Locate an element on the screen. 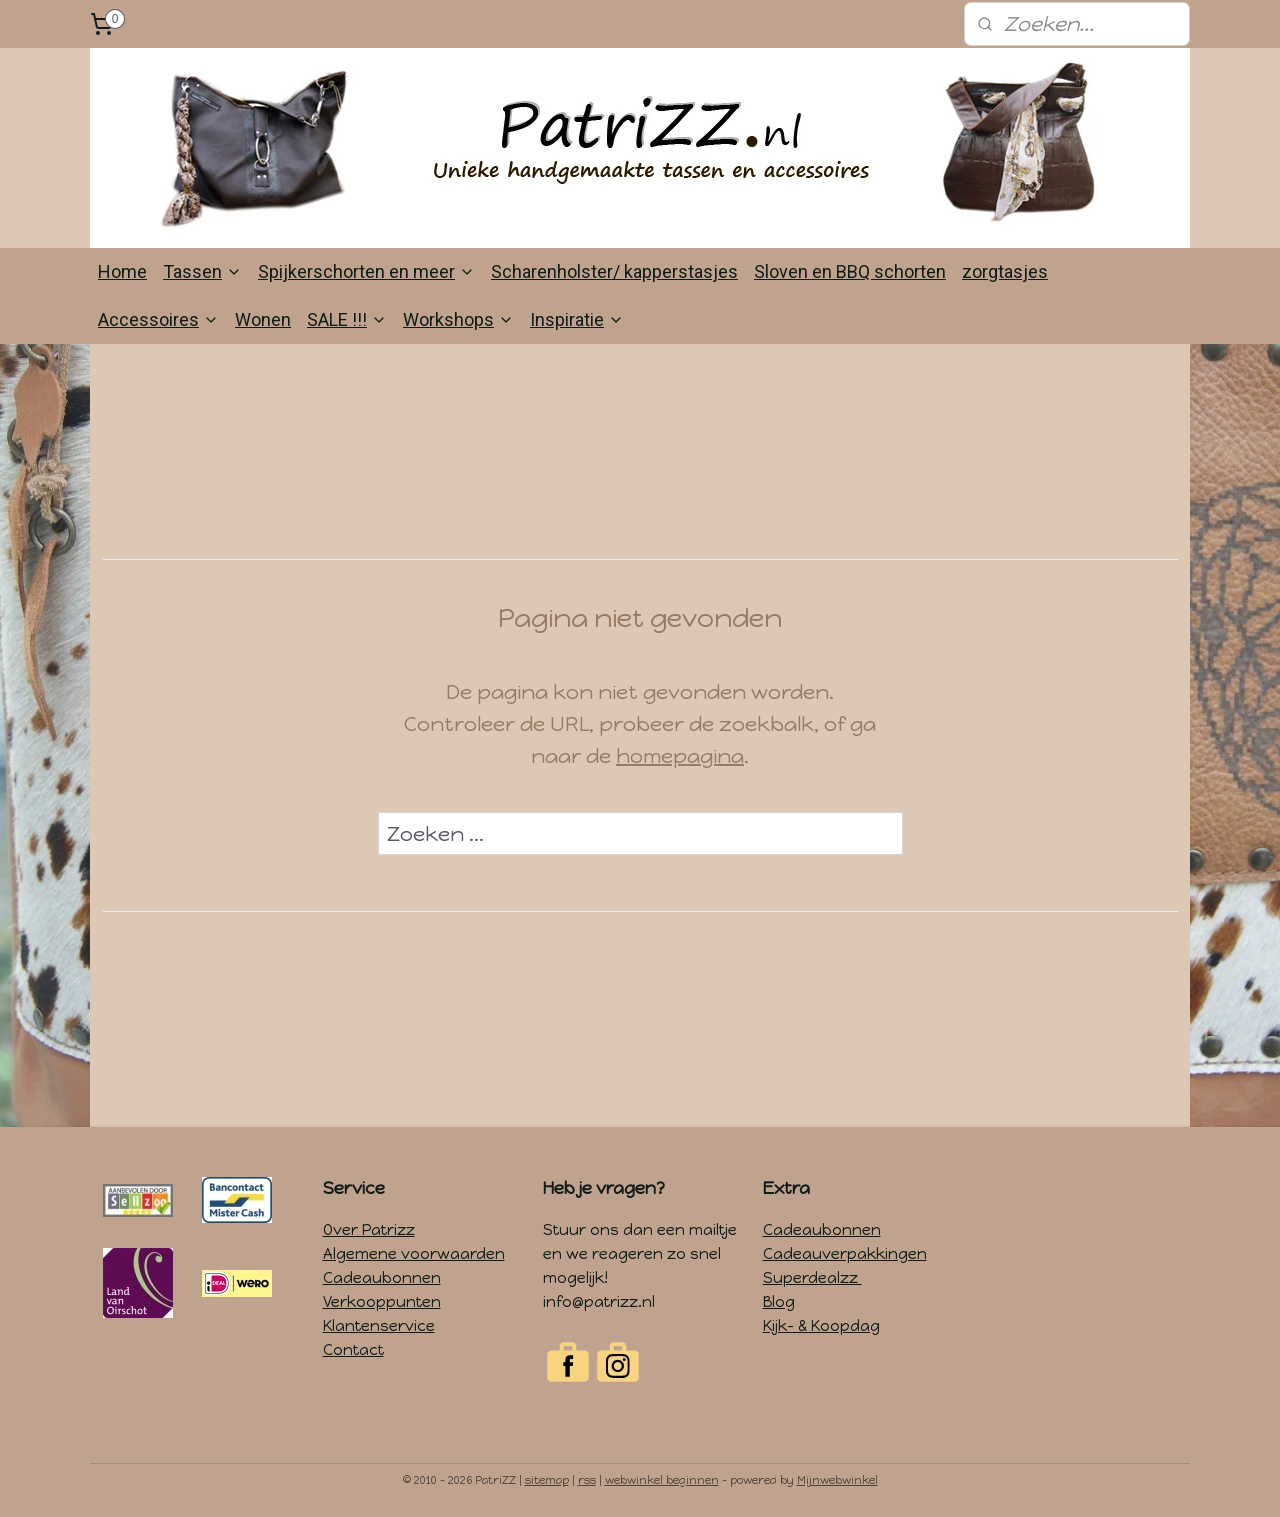 The width and height of the screenshot is (1280, 1517). Cadeaubonnen is located at coordinates (382, 1278).